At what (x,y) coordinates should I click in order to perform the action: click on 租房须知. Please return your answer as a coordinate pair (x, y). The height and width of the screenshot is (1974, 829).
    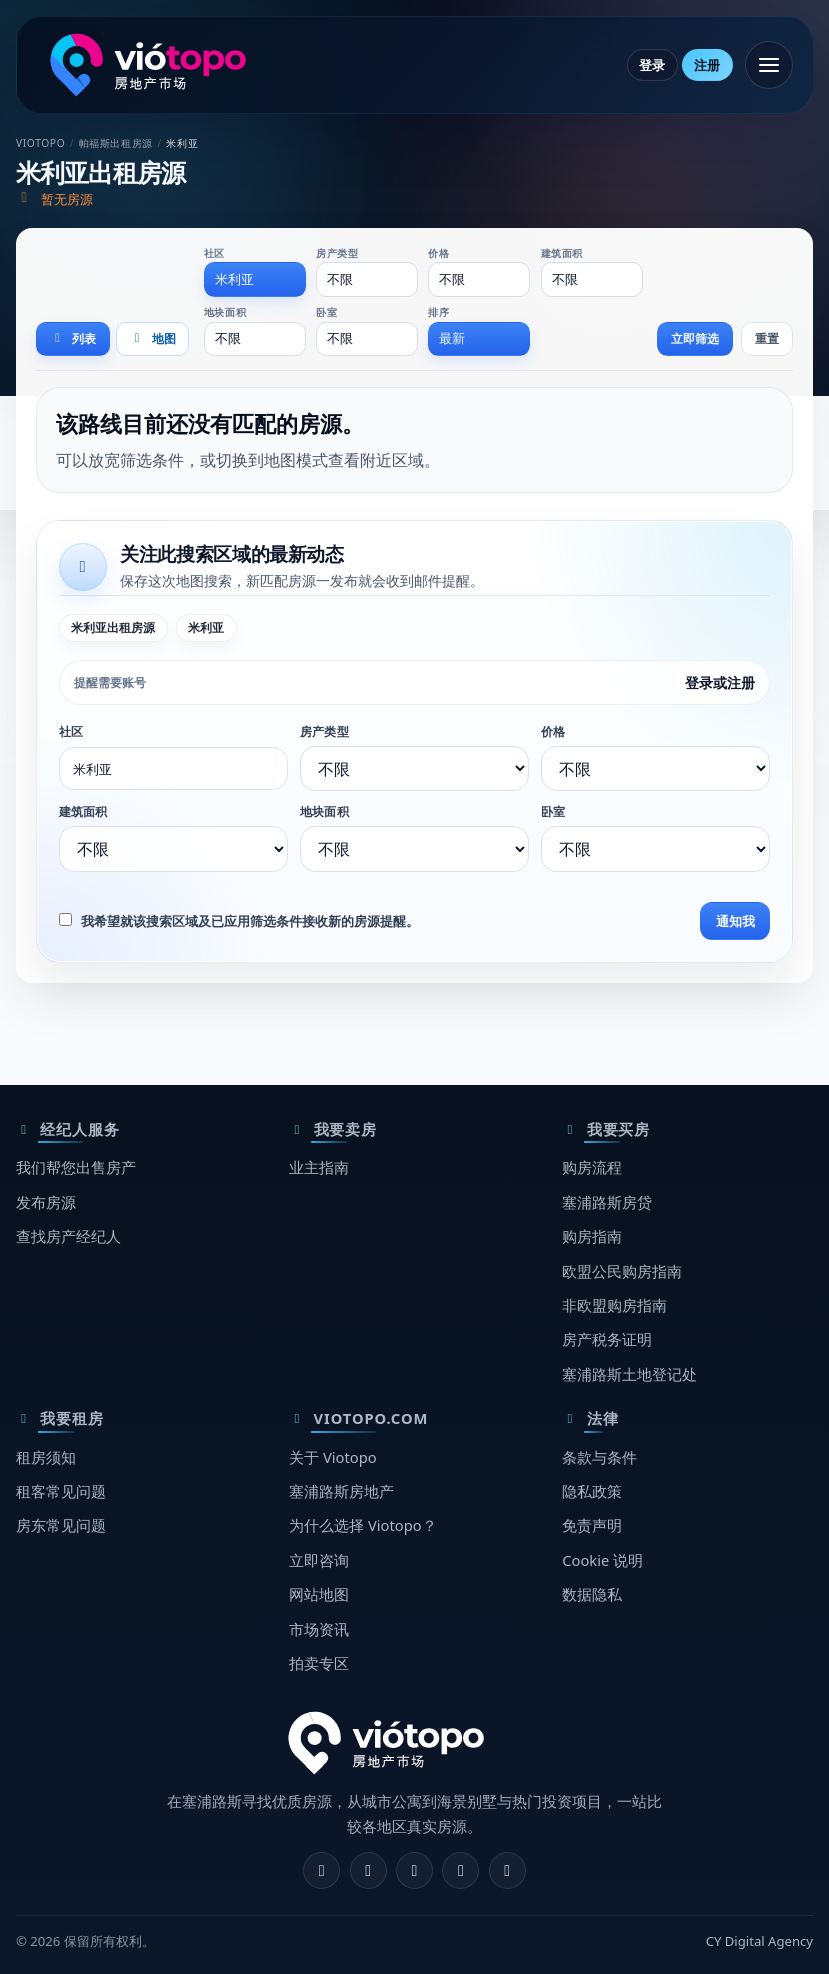
    Looking at the image, I should click on (46, 1457).